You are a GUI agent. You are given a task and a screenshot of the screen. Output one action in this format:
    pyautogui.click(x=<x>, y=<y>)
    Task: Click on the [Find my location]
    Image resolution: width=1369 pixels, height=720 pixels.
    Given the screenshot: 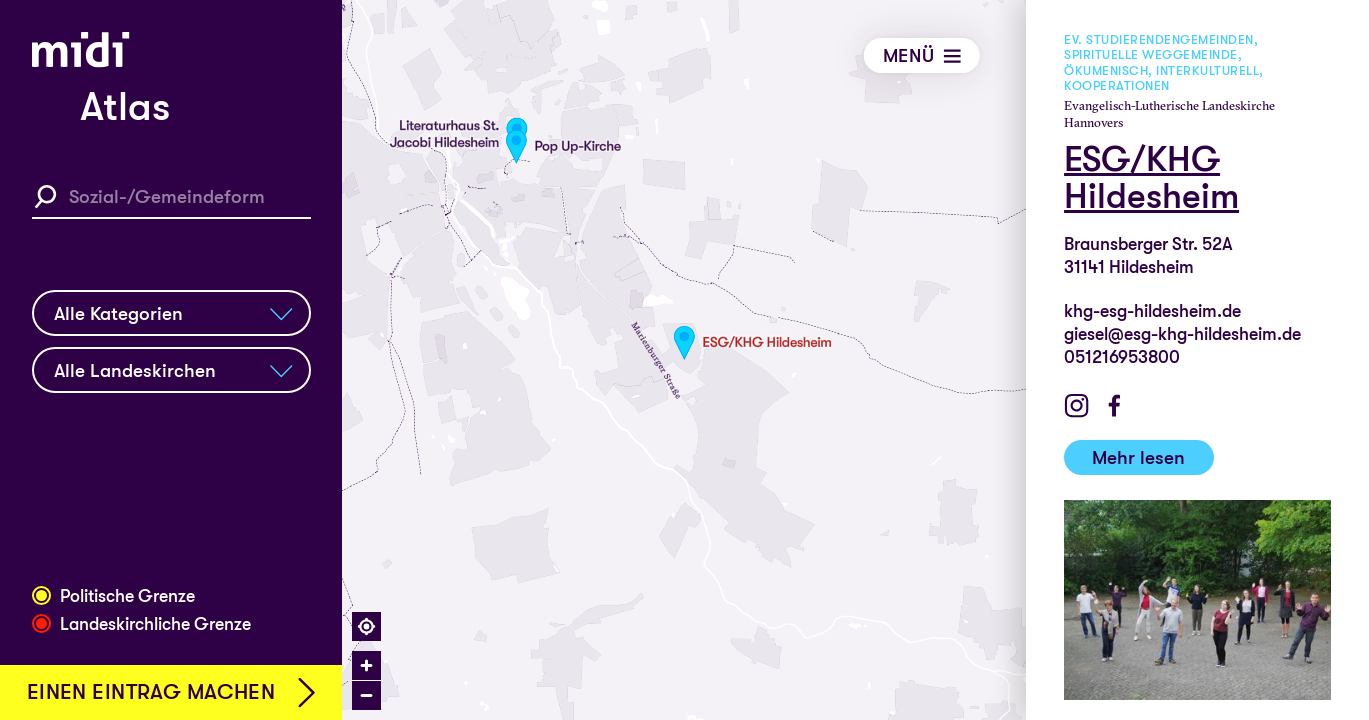 What is the action you would take?
    pyautogui.click(x=366, y=626)
    